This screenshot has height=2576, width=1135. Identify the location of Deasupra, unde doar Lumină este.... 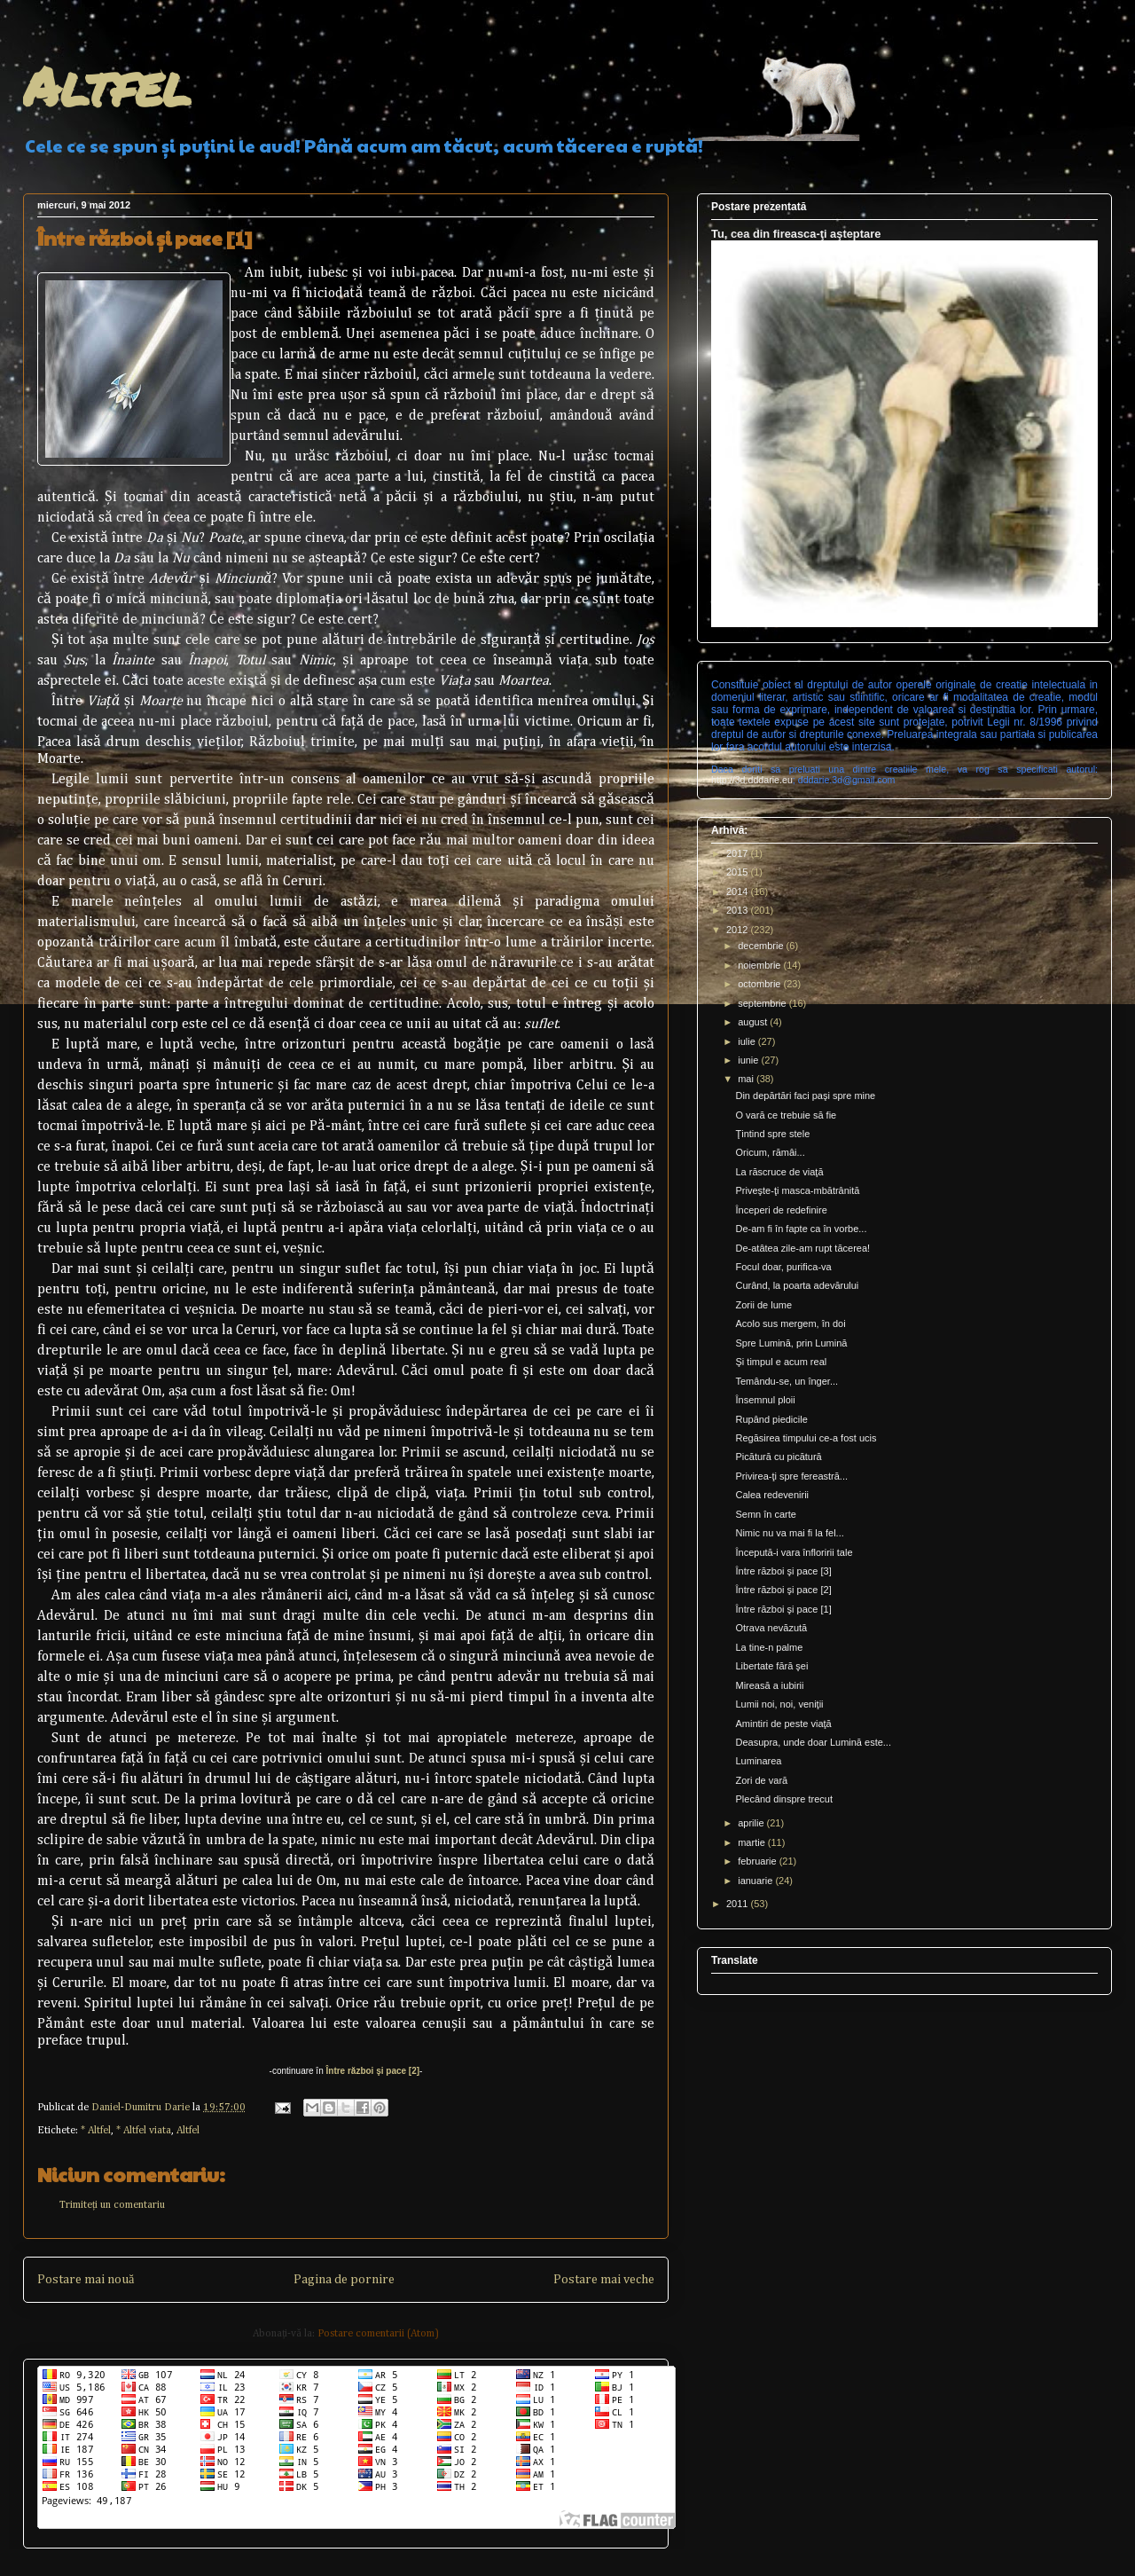
(813, 1742).